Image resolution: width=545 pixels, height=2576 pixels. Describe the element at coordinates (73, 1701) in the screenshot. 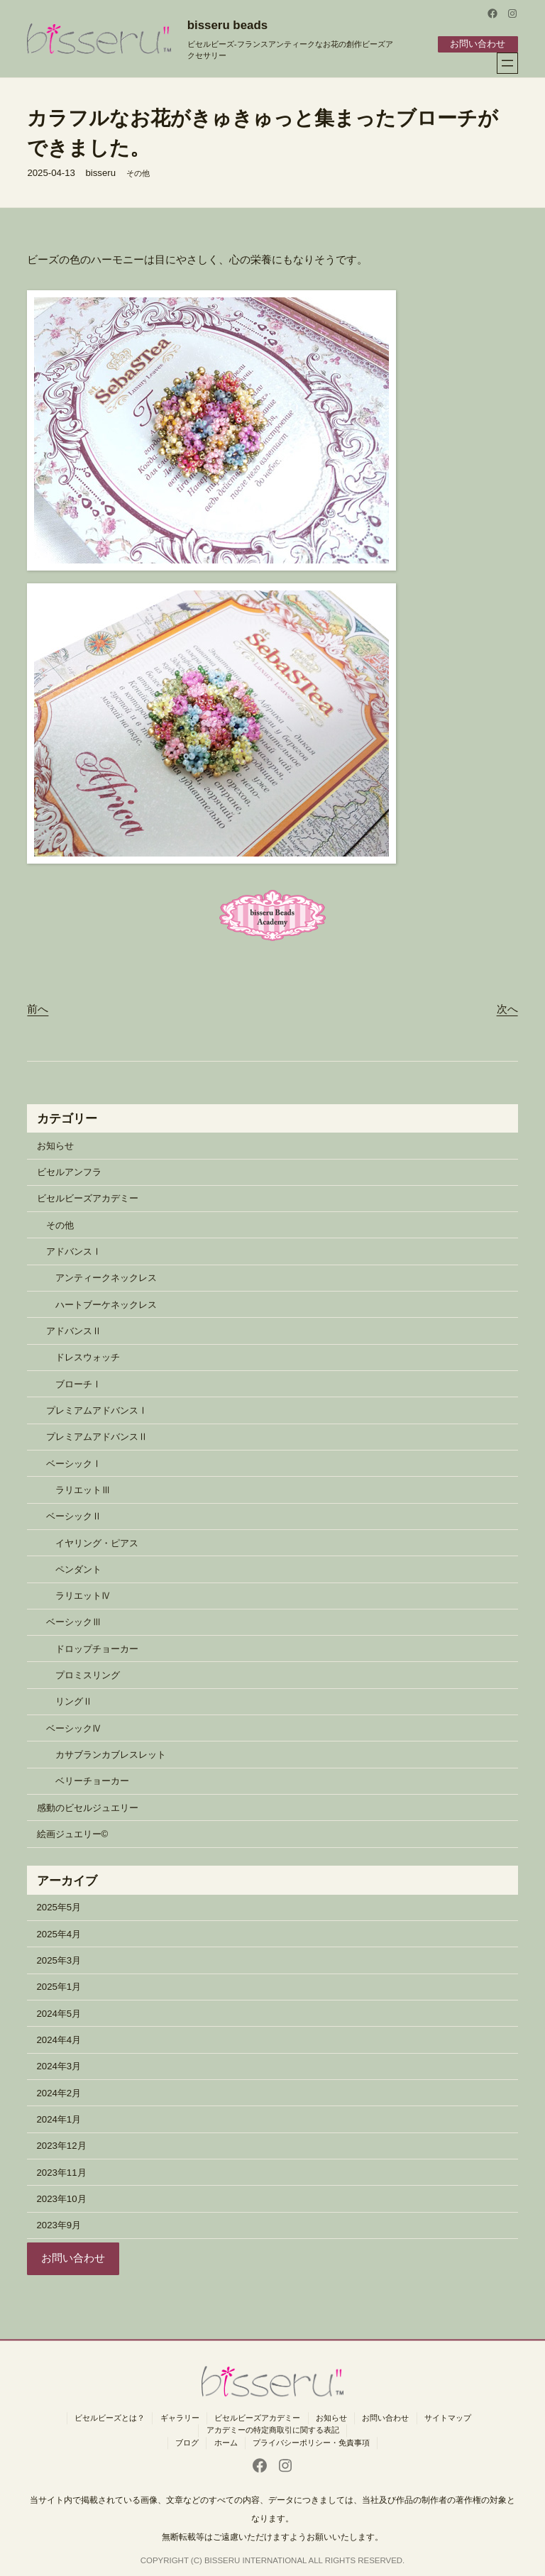

I see `リングⅡ` at that location.